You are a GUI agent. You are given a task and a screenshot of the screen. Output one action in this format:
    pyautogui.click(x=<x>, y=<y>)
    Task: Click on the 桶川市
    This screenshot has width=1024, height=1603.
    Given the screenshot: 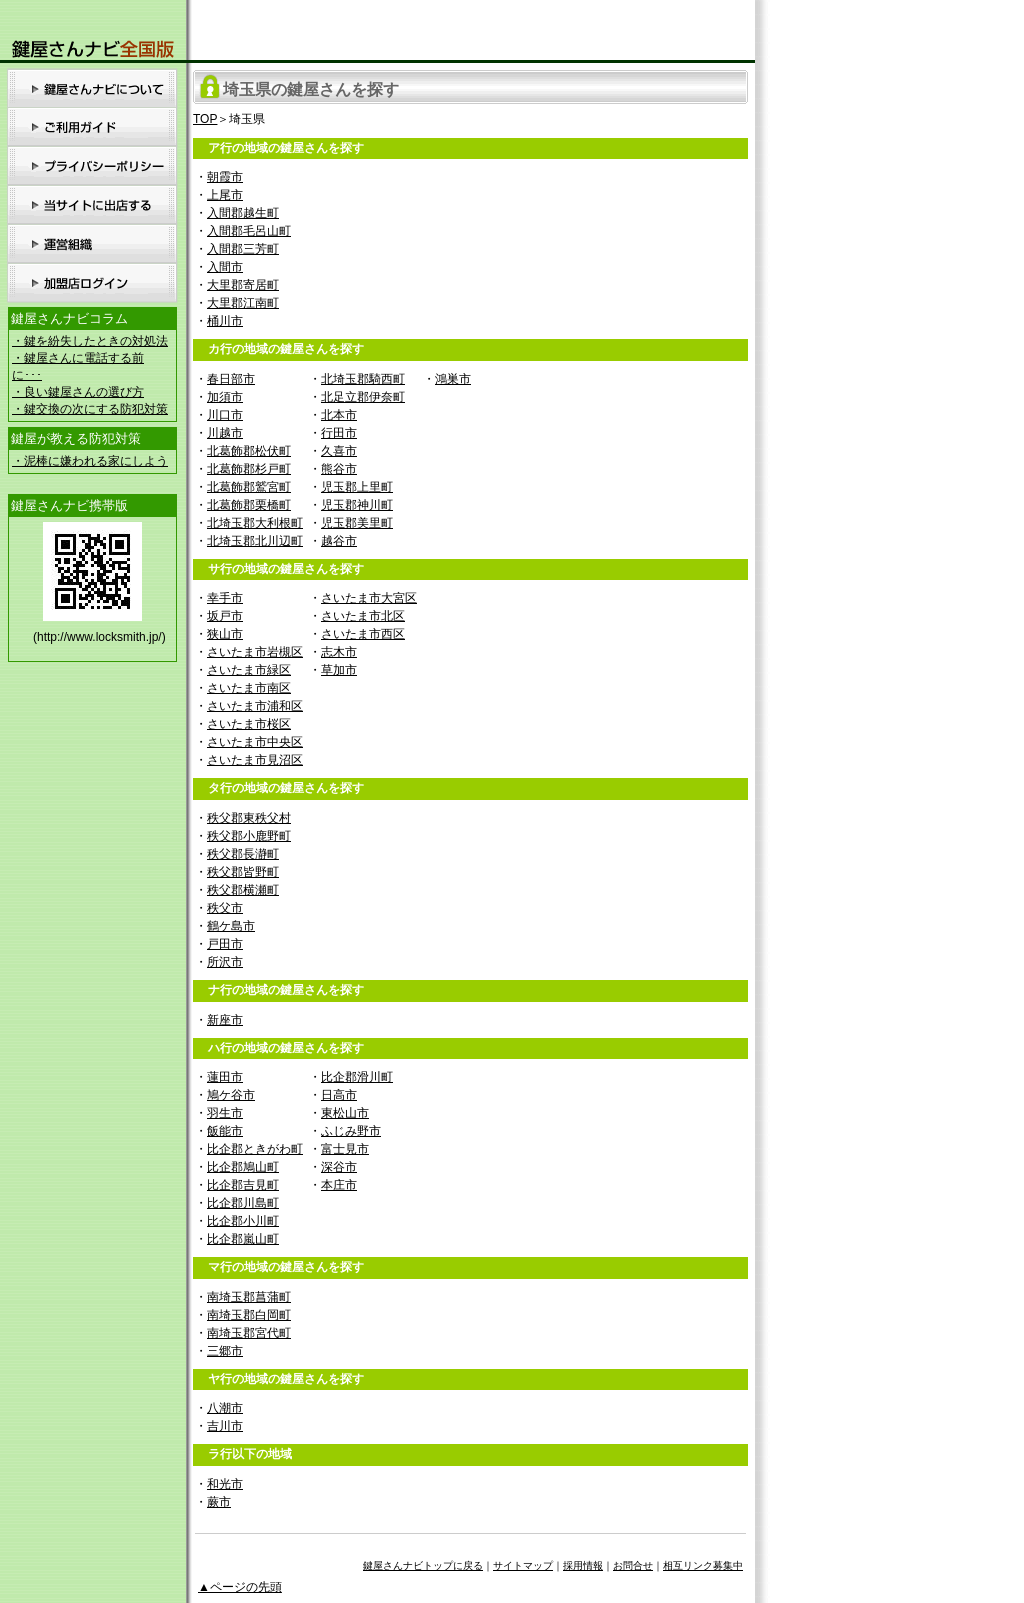 What is the action you would take?
    pyautogui.click(x=225, y=321)
    